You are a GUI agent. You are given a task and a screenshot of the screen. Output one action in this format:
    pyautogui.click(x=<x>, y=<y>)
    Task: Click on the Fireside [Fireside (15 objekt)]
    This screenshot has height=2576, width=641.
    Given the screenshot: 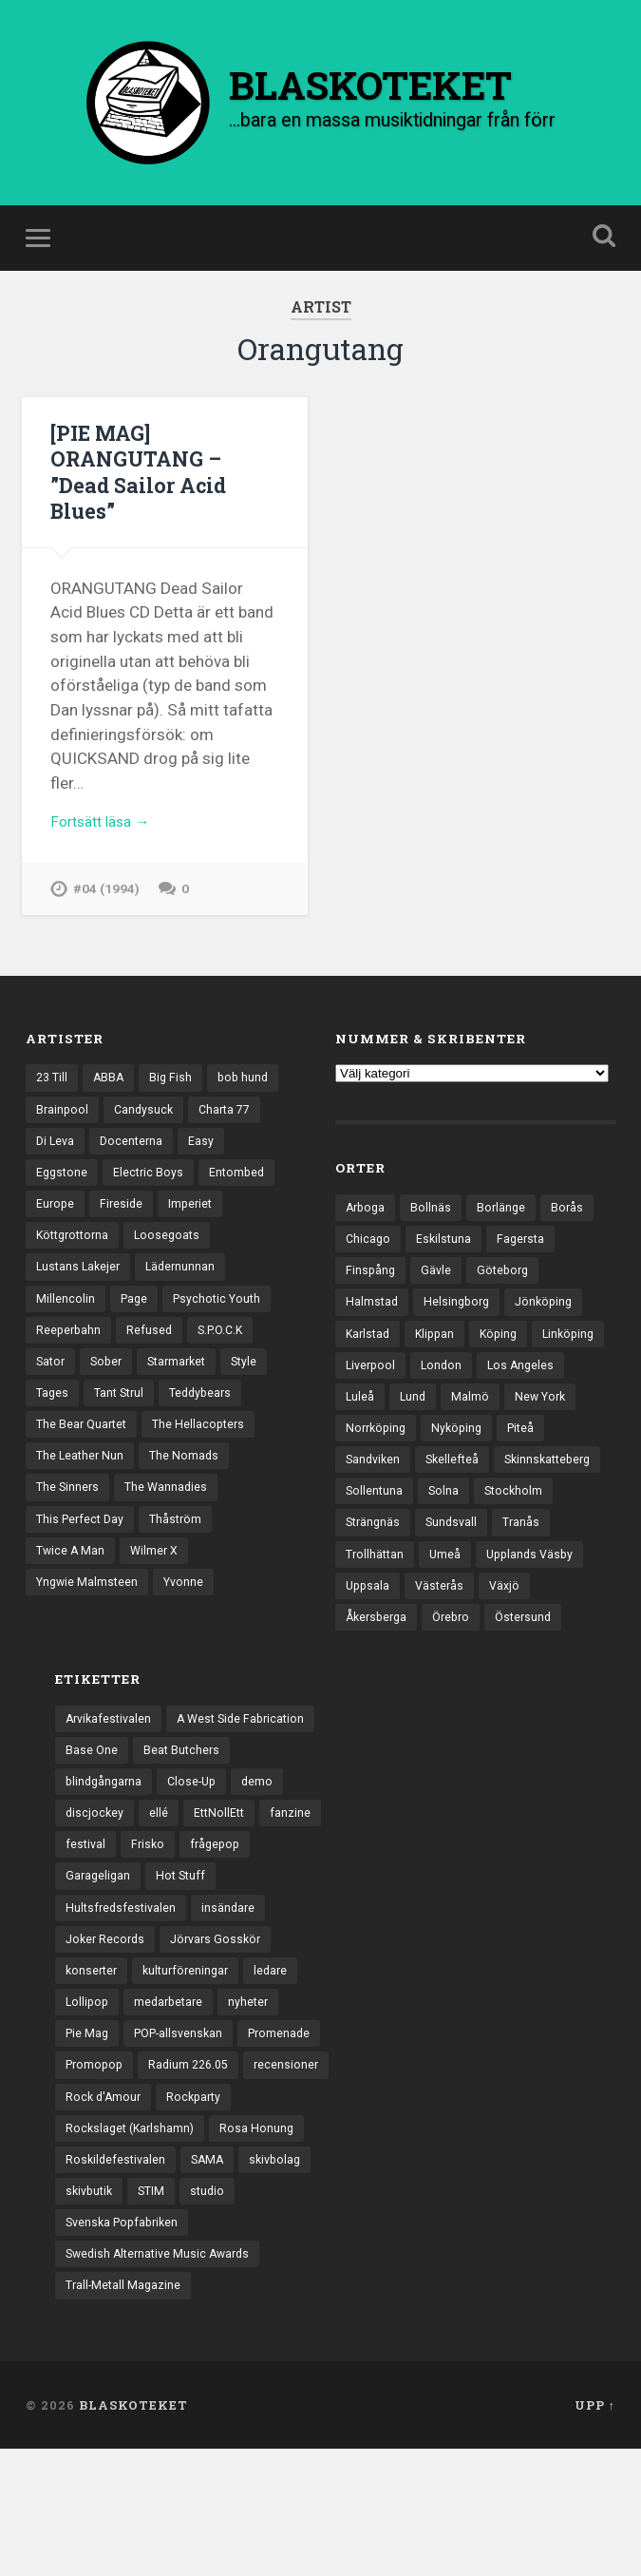 What is the action you would take?
    pyautogui.click(x=124, y=1223)
    